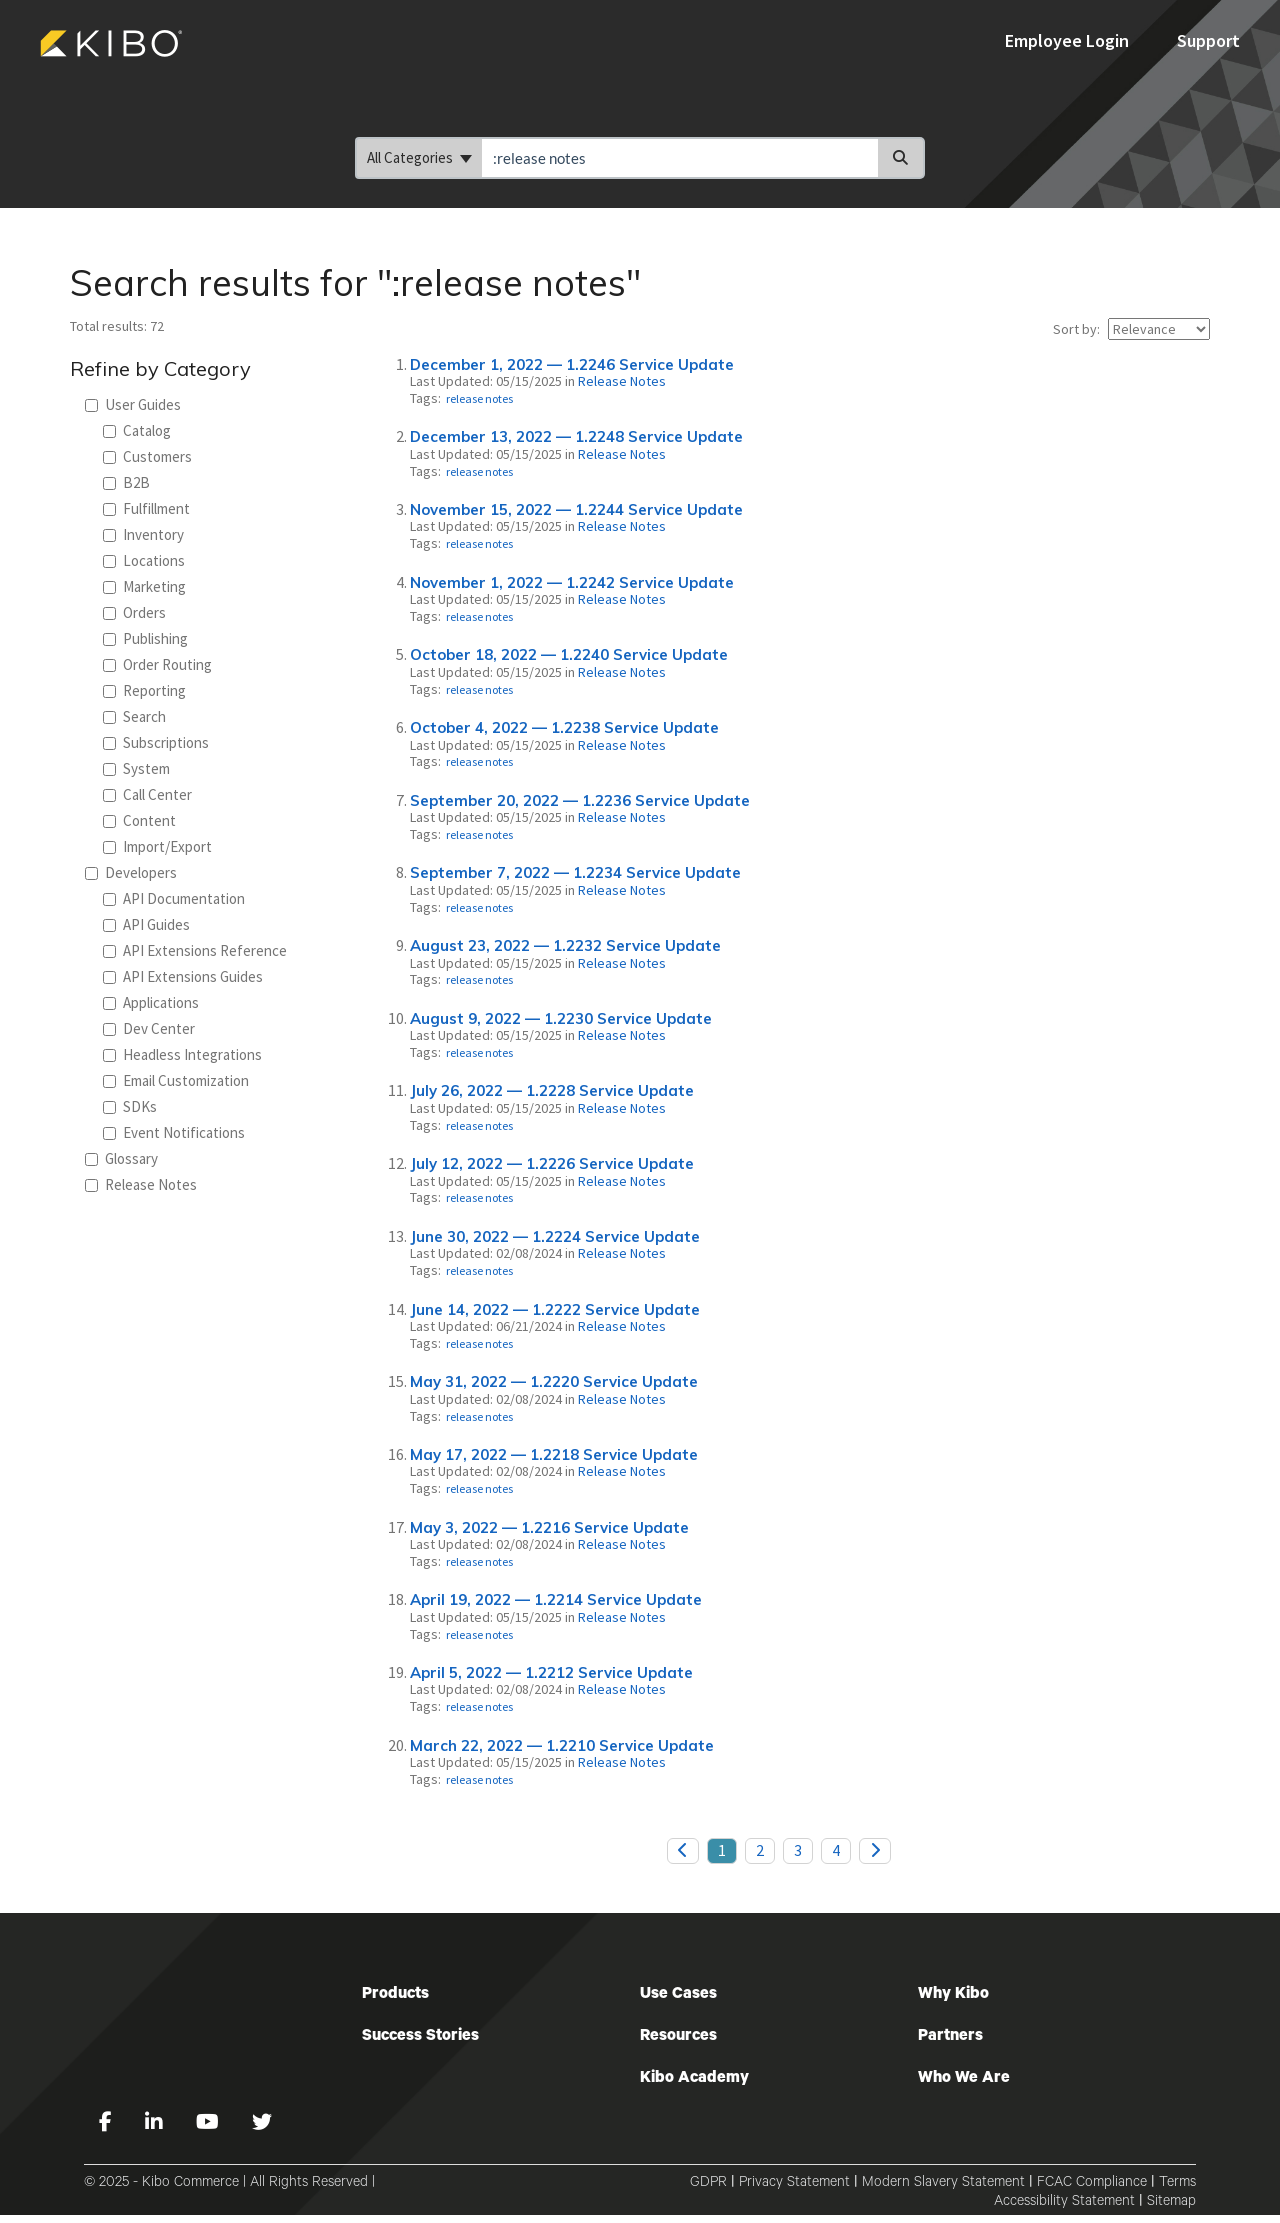 The width and height of the screenshot is (1280, 2223). What do you see at coordinates (794, 2184) in the screenshot?
I see `Privacy Statement` at bounding box center [794, 2184].